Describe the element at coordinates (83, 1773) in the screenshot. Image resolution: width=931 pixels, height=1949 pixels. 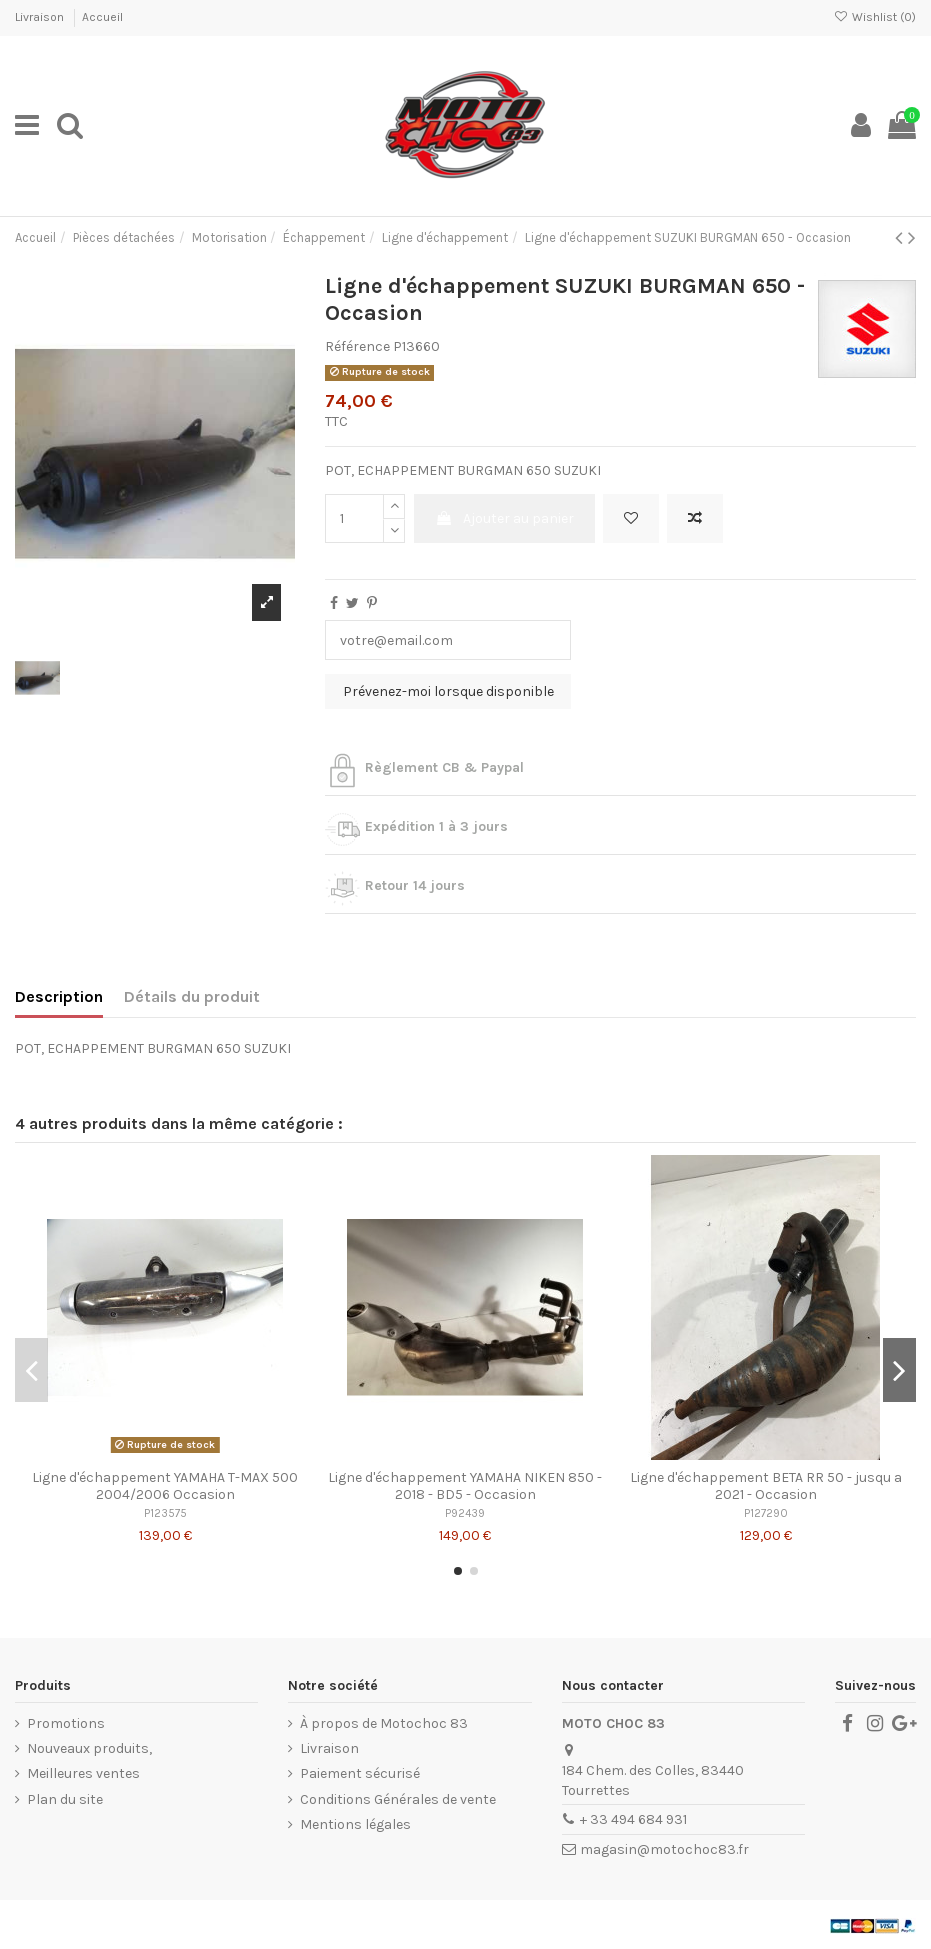
I see `Meilleures ventes` at that location.